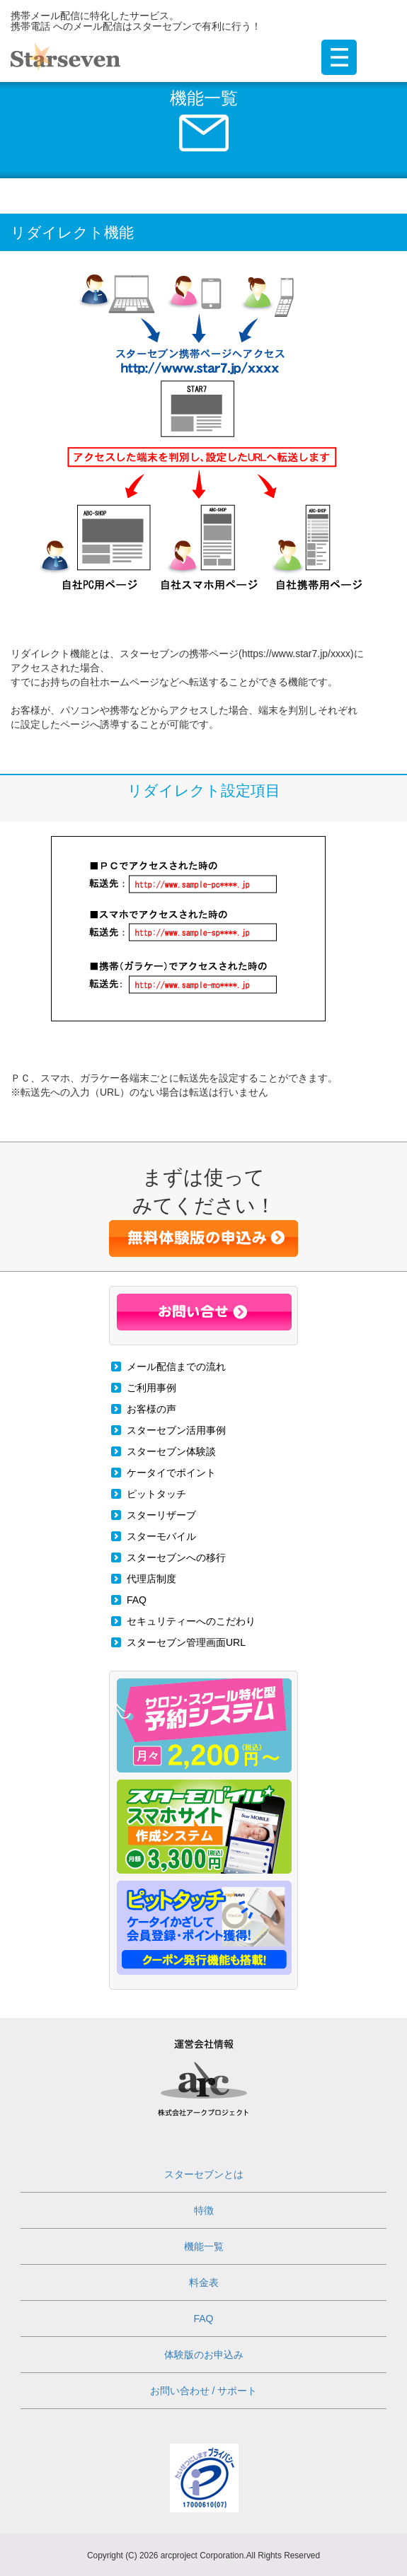 The image size is (407, 2576). I want to click on 料金表, so click(204, 2282).